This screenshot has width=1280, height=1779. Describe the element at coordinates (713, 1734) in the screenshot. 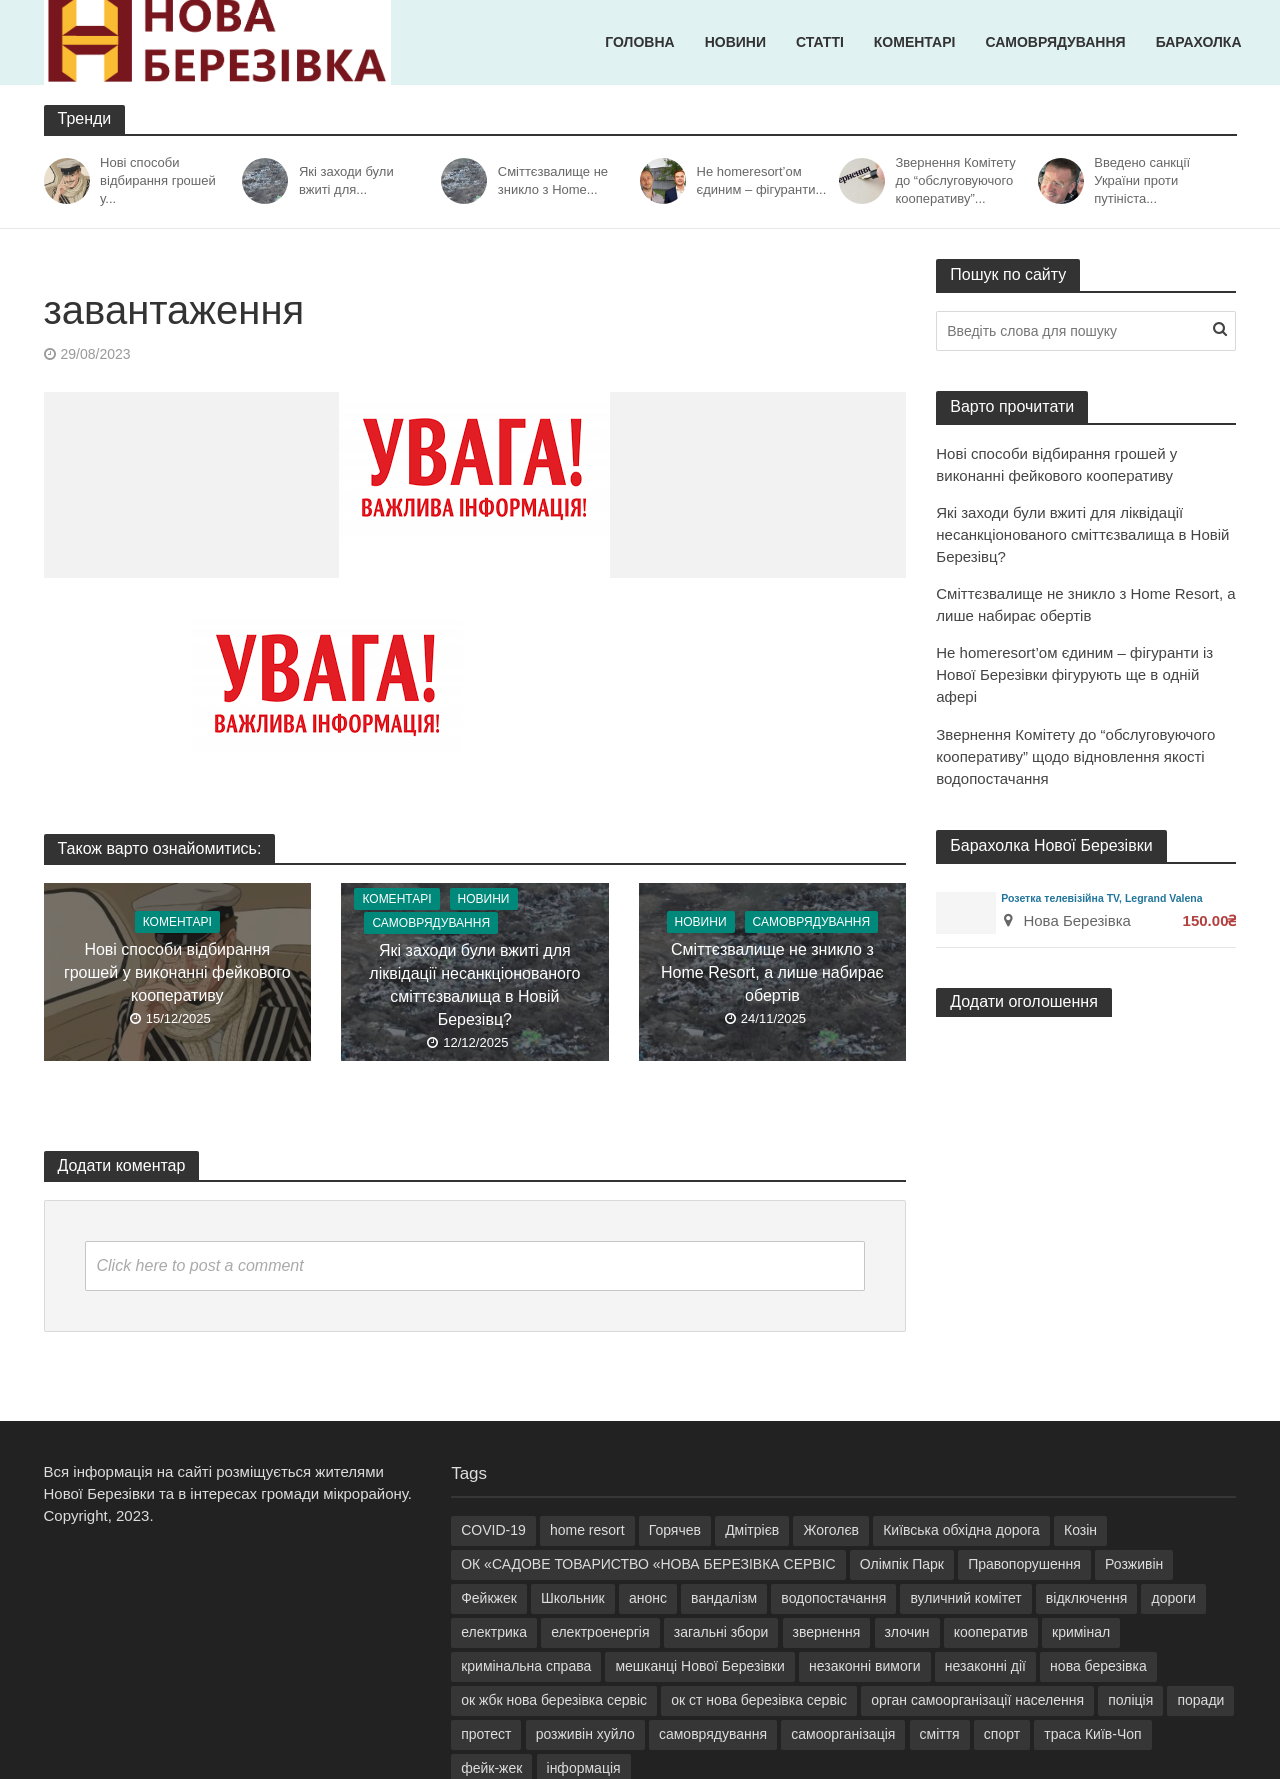

I see `самоврядування [самоврядування (9 елементів)]` at that location.